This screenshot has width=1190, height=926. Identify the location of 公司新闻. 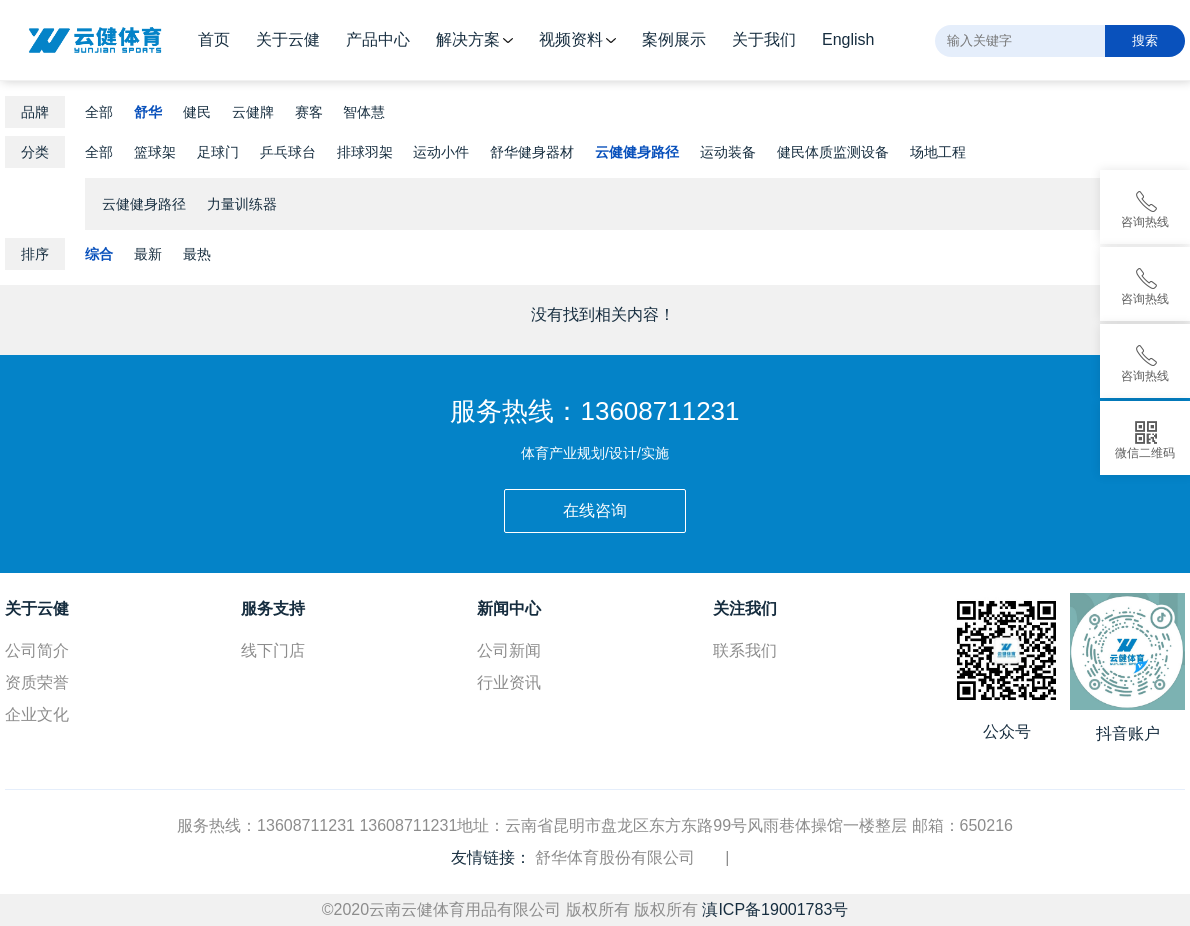
(509, 650).